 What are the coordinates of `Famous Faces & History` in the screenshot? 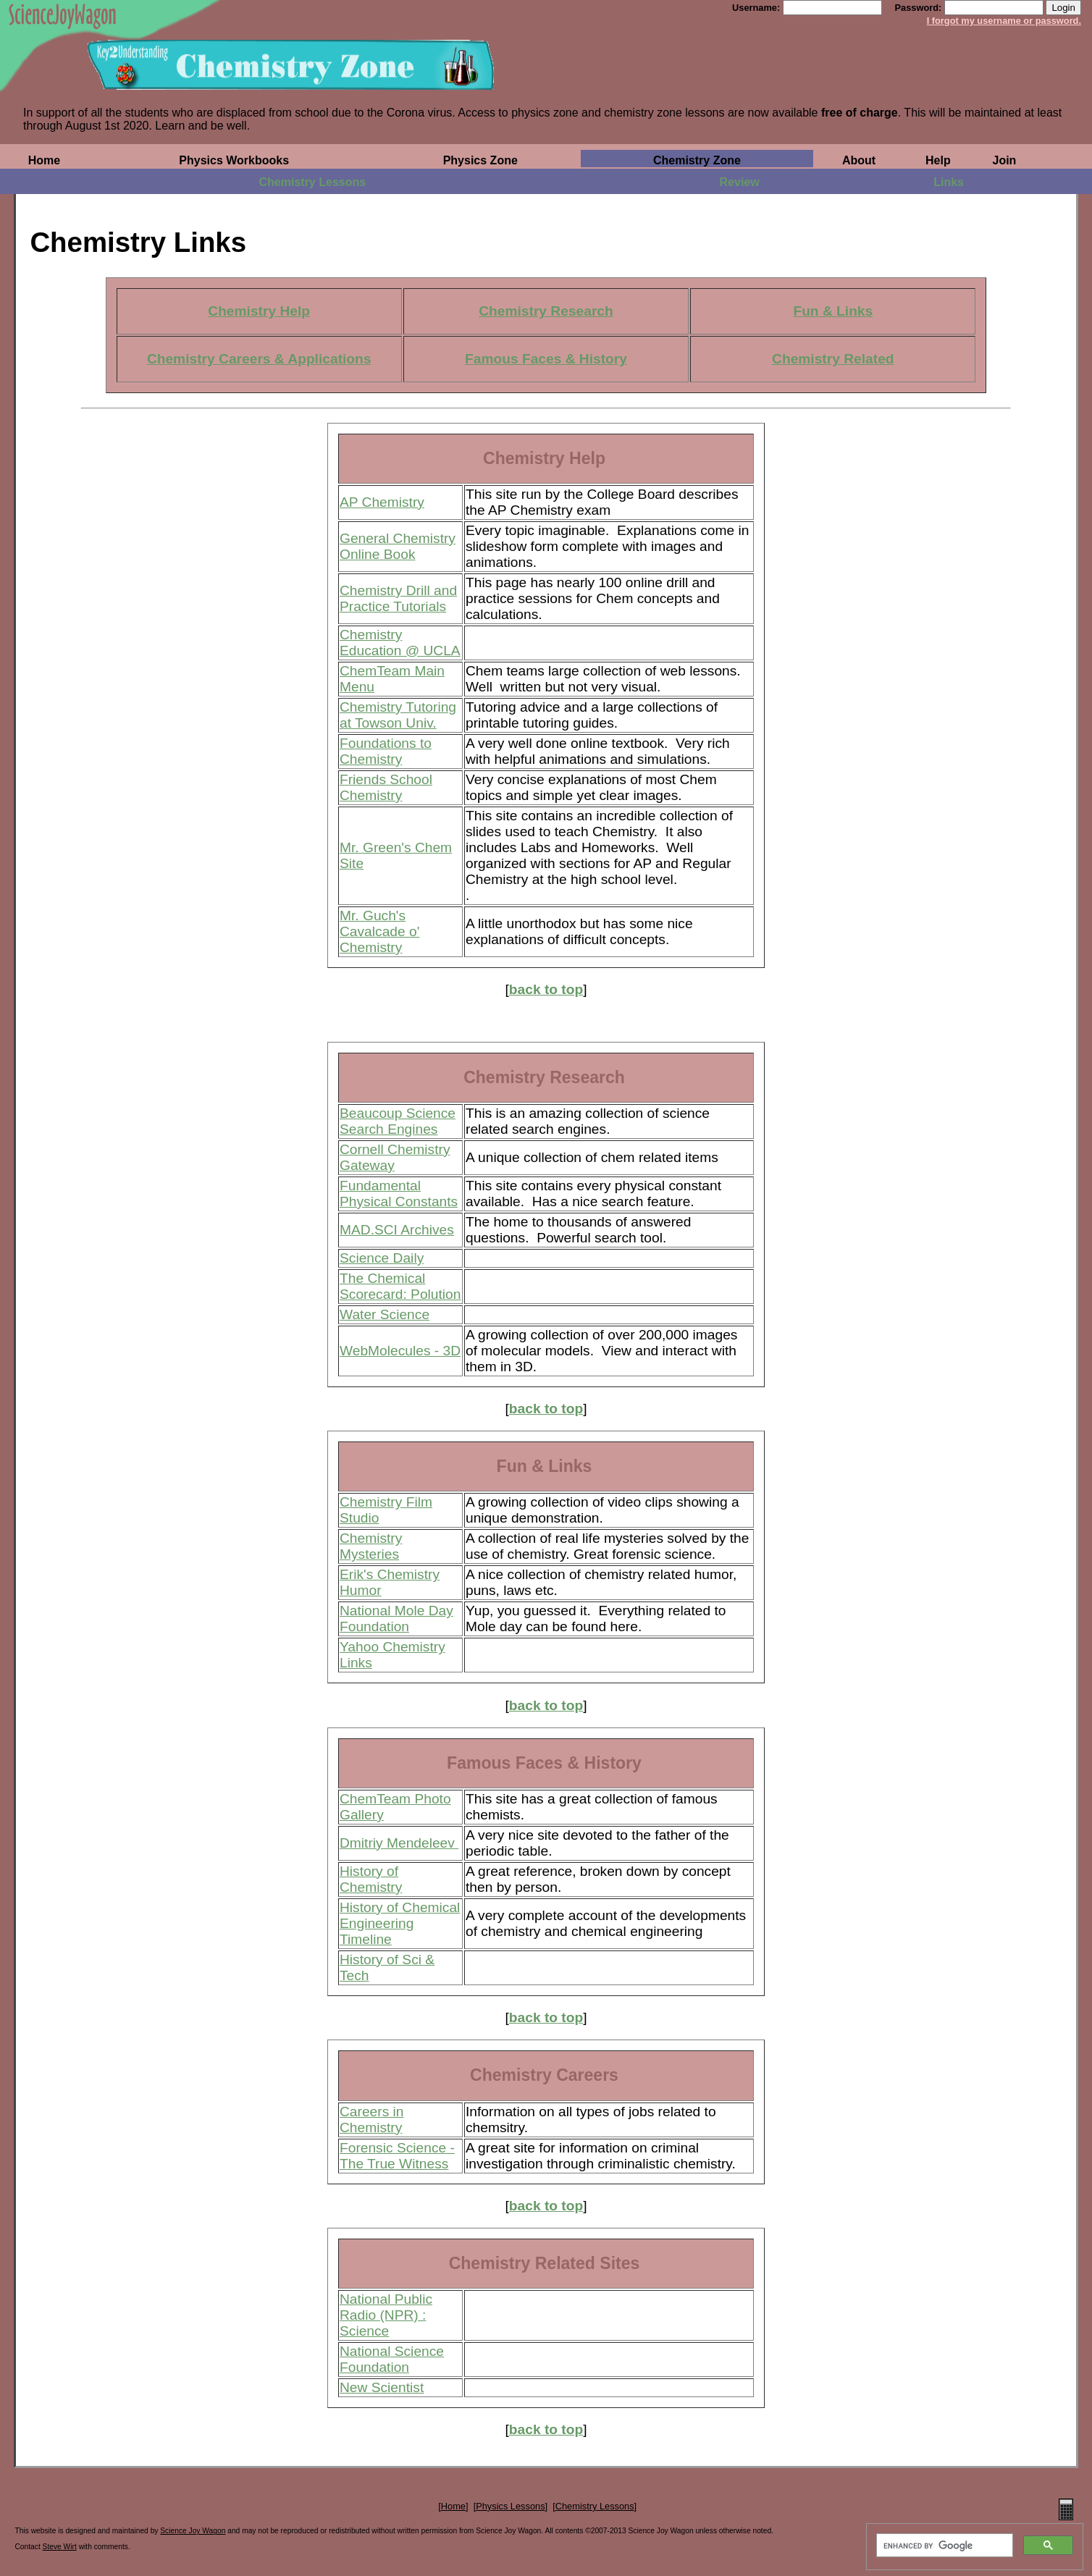 It's located at (546, 358).